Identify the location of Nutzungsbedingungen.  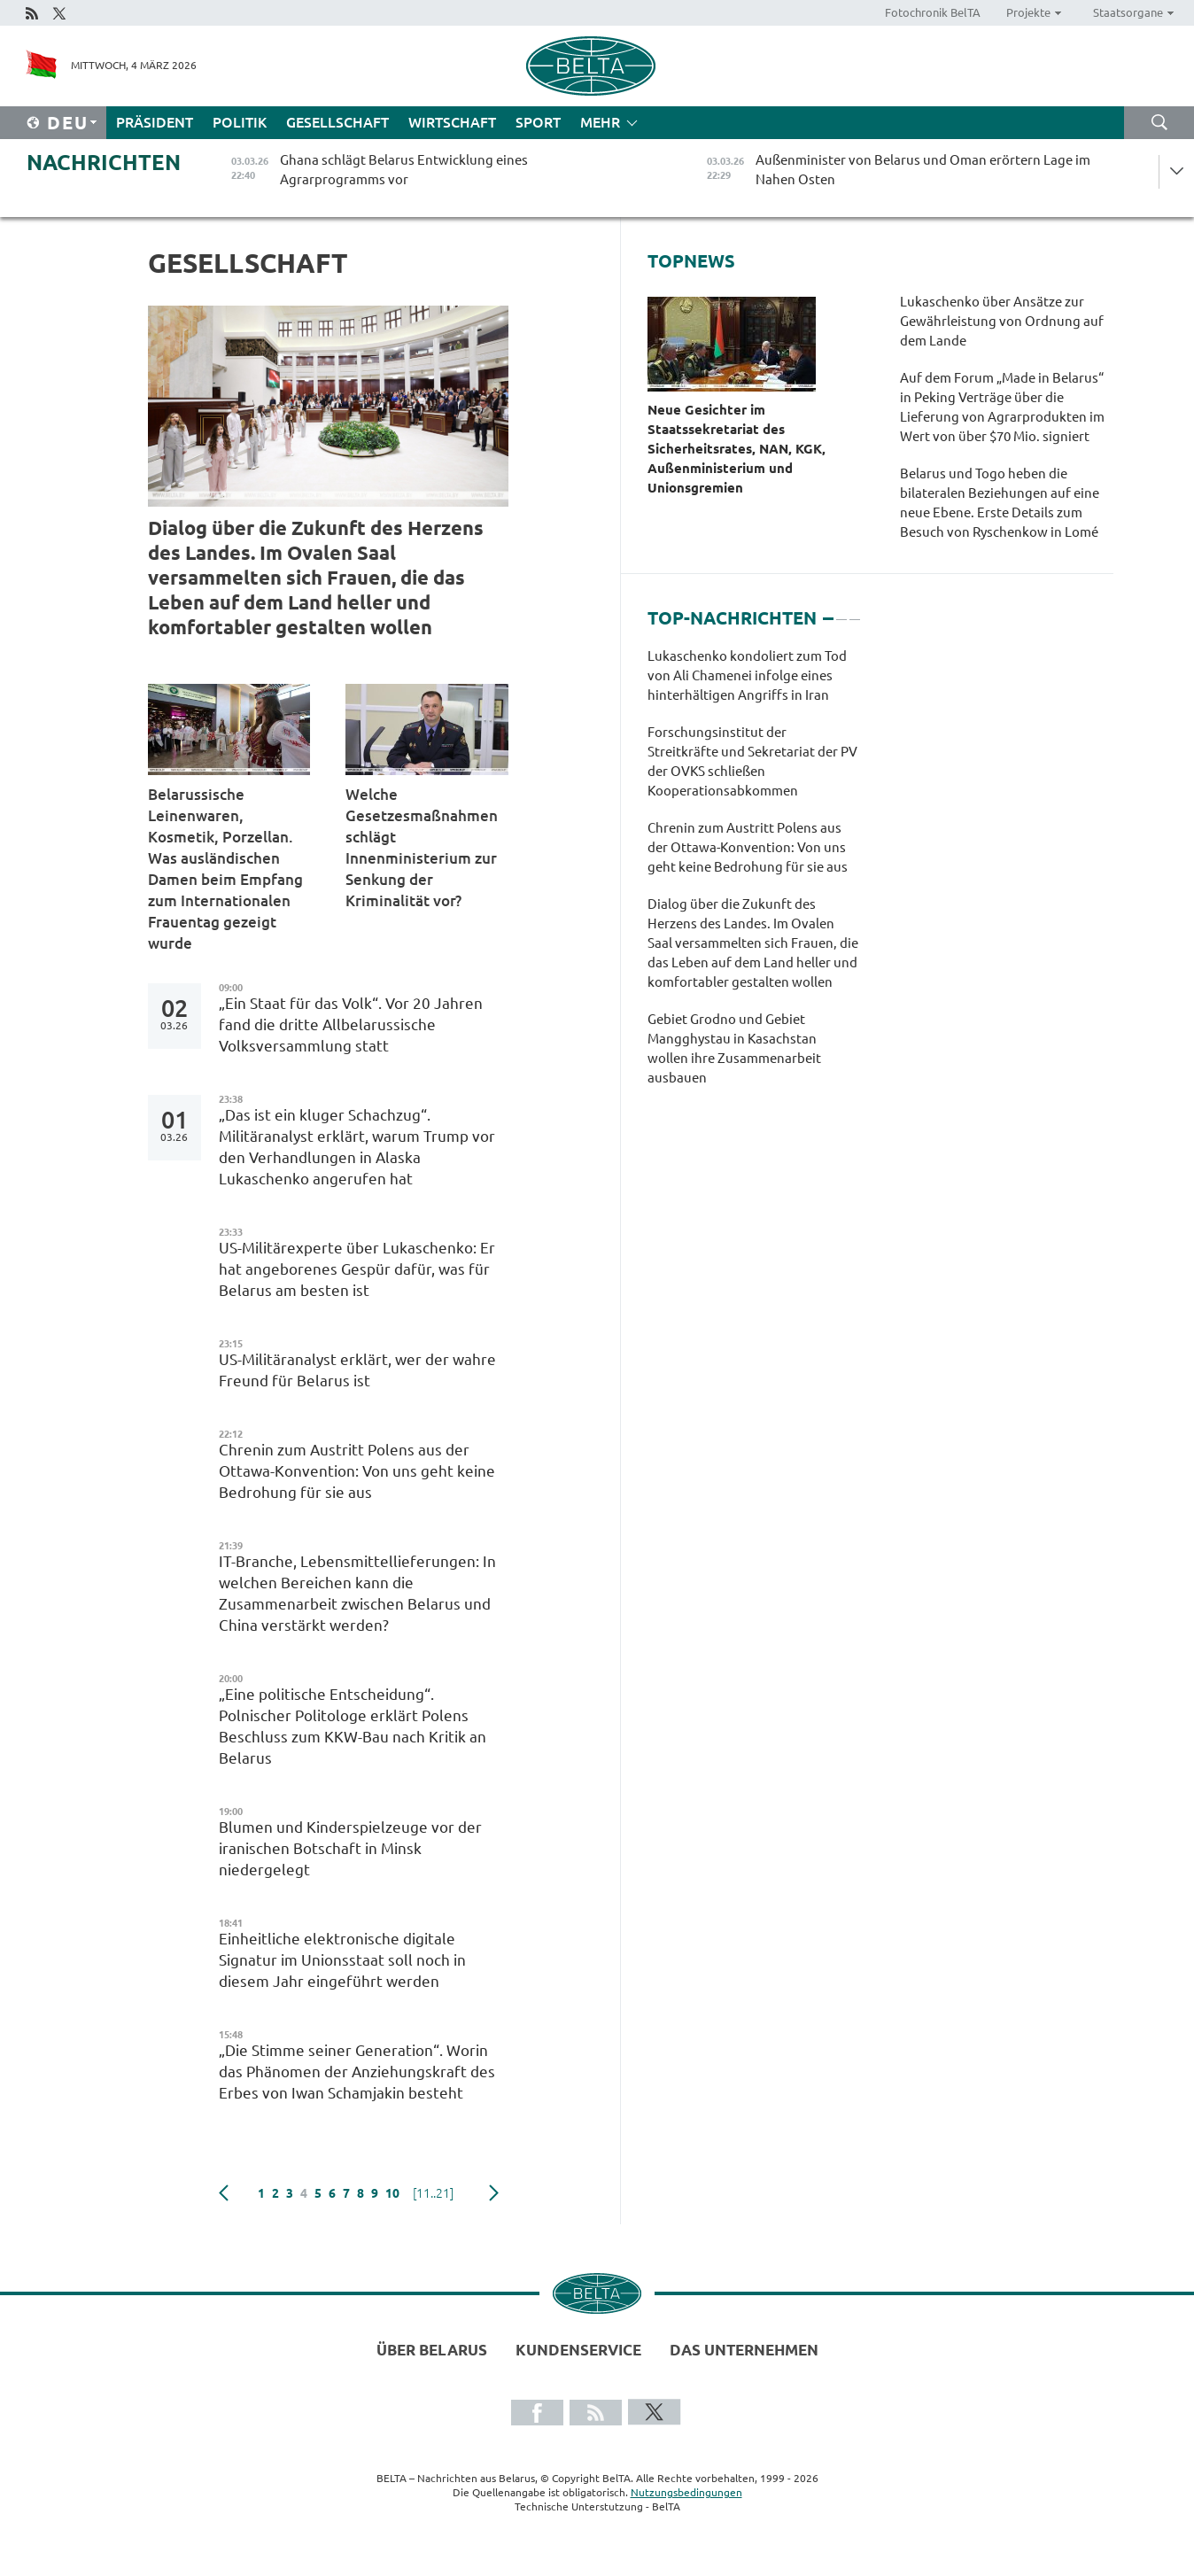
(686, 2492).